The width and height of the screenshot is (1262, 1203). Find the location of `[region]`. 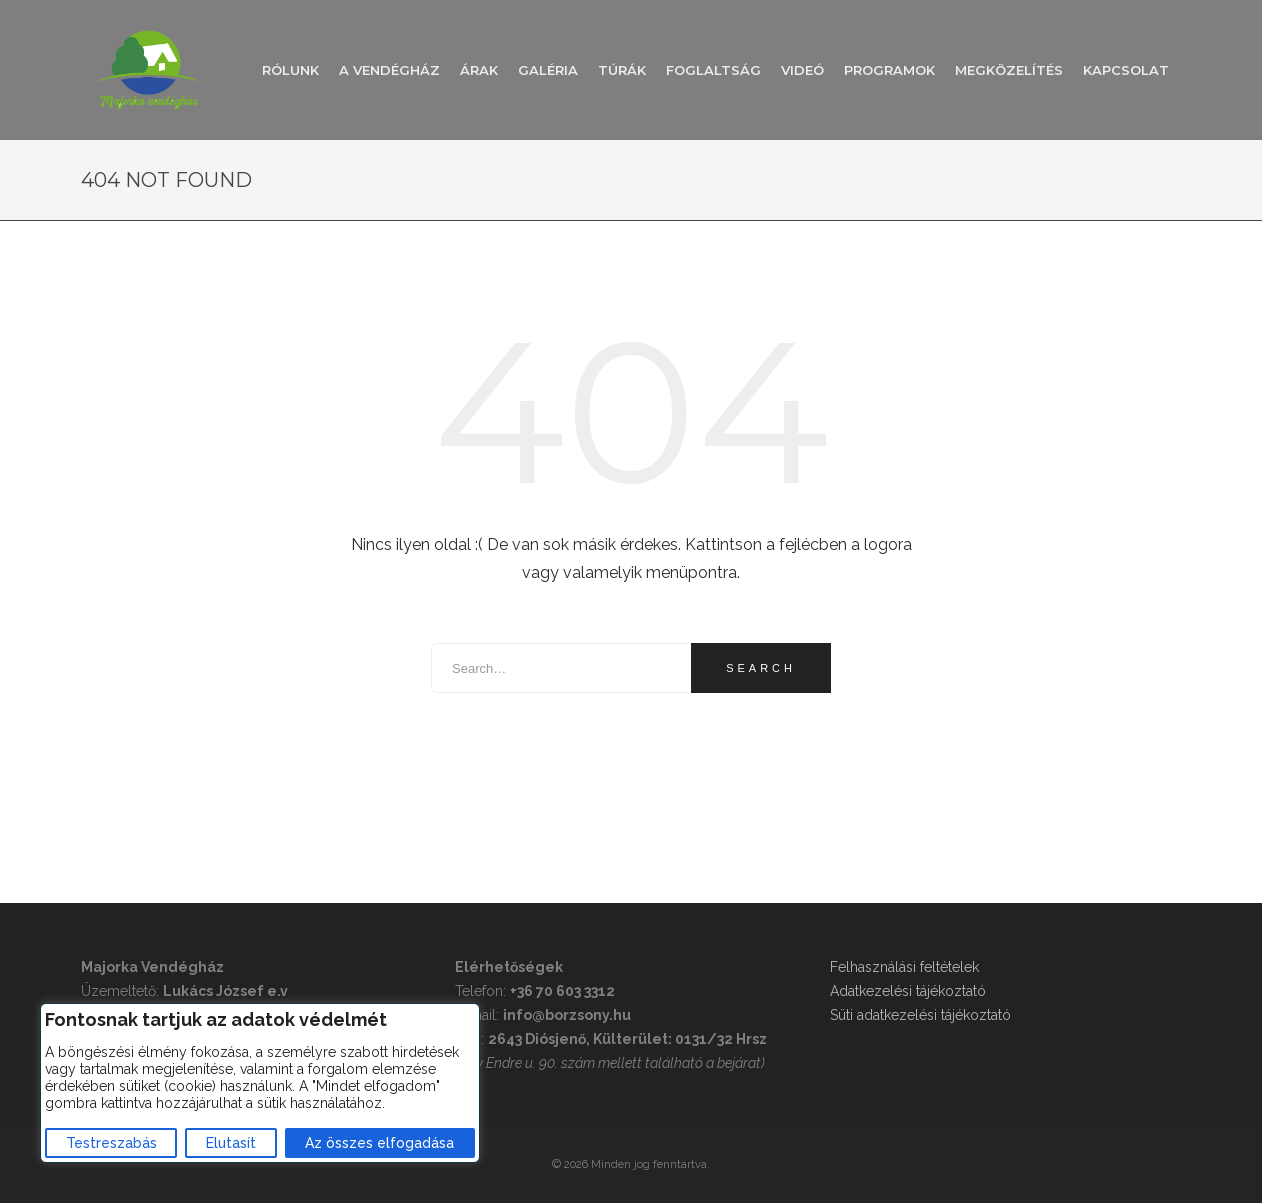

[region] is located at coordinates (260, 1083).